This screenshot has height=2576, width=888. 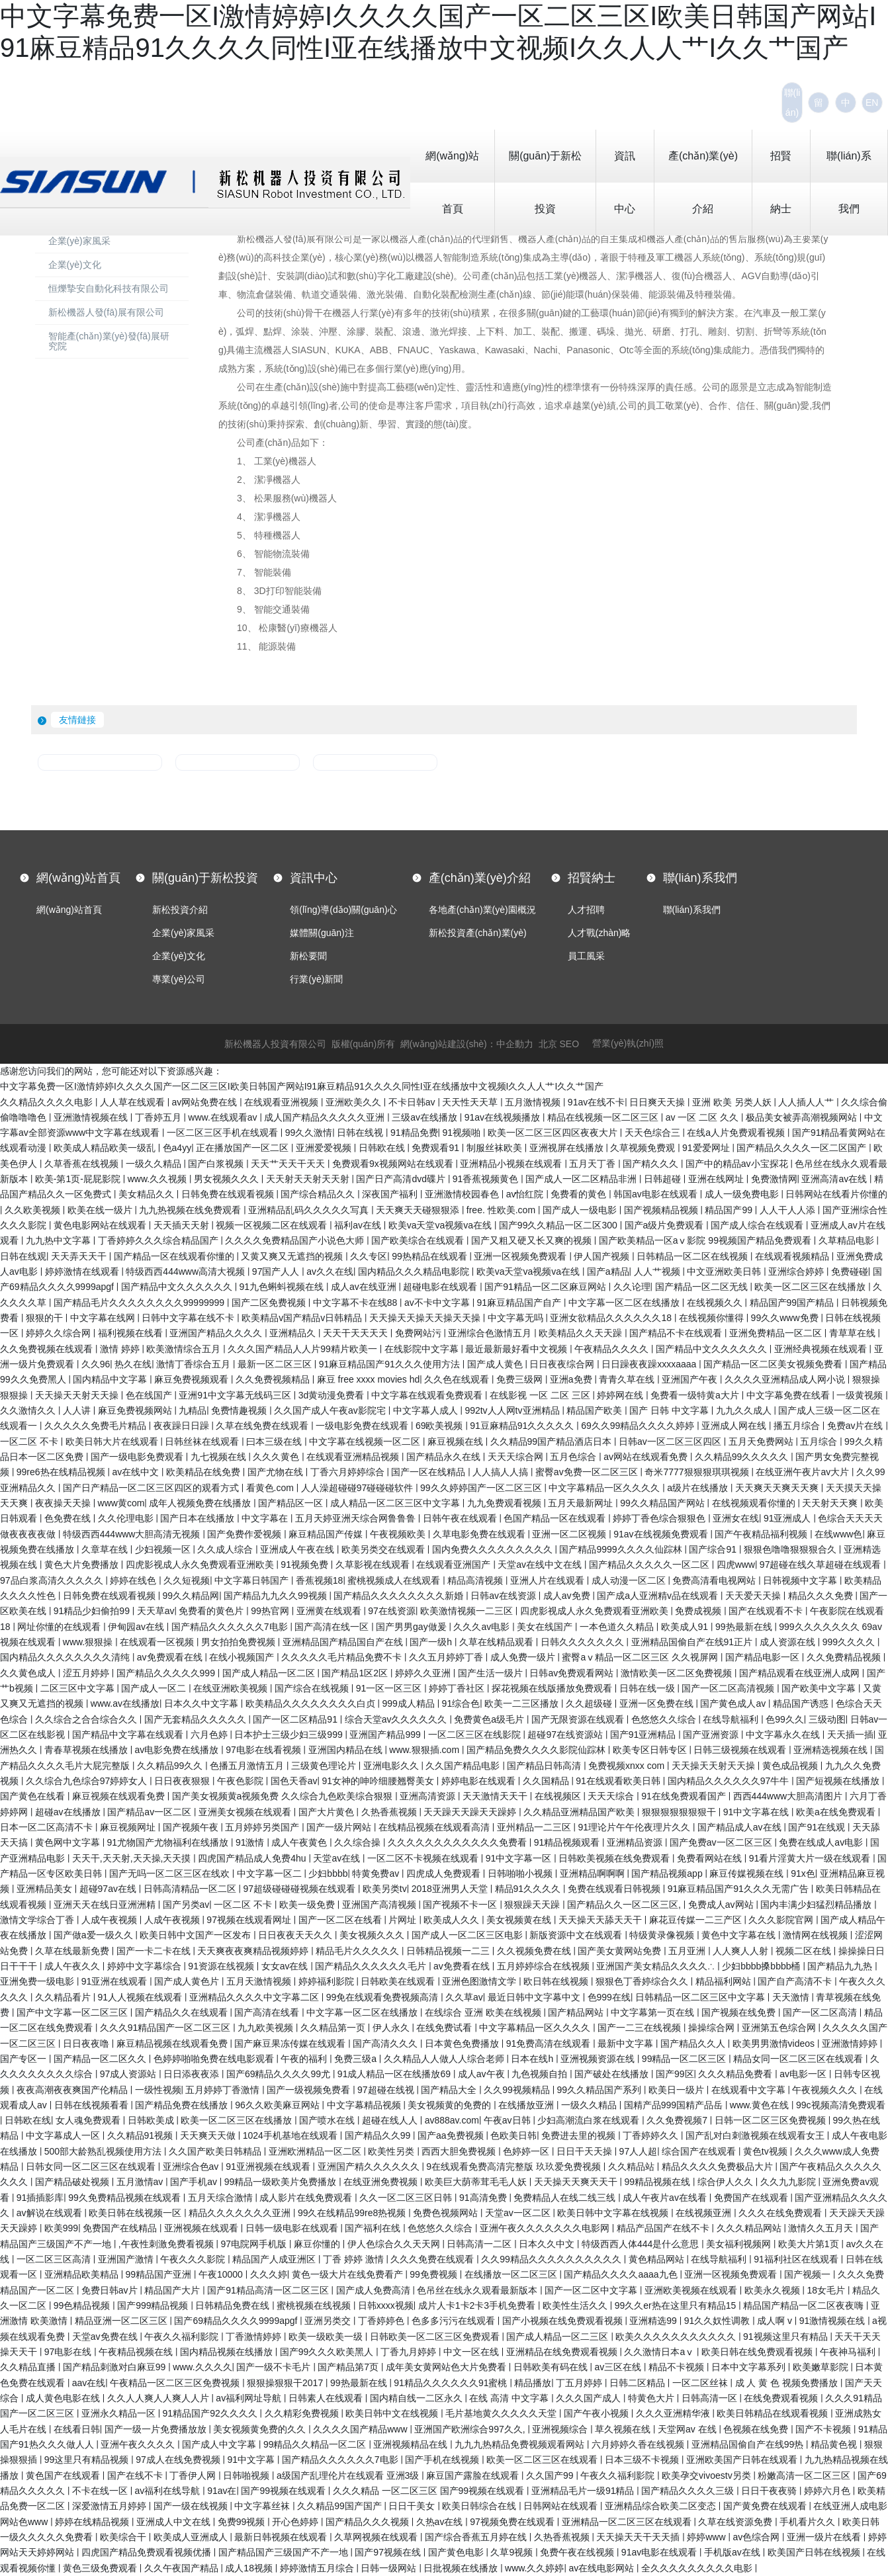 What do you see at coordinates (596, 1102) in the screenshot?
I see `91av在线不卡` at bounding box center [596, 1102].